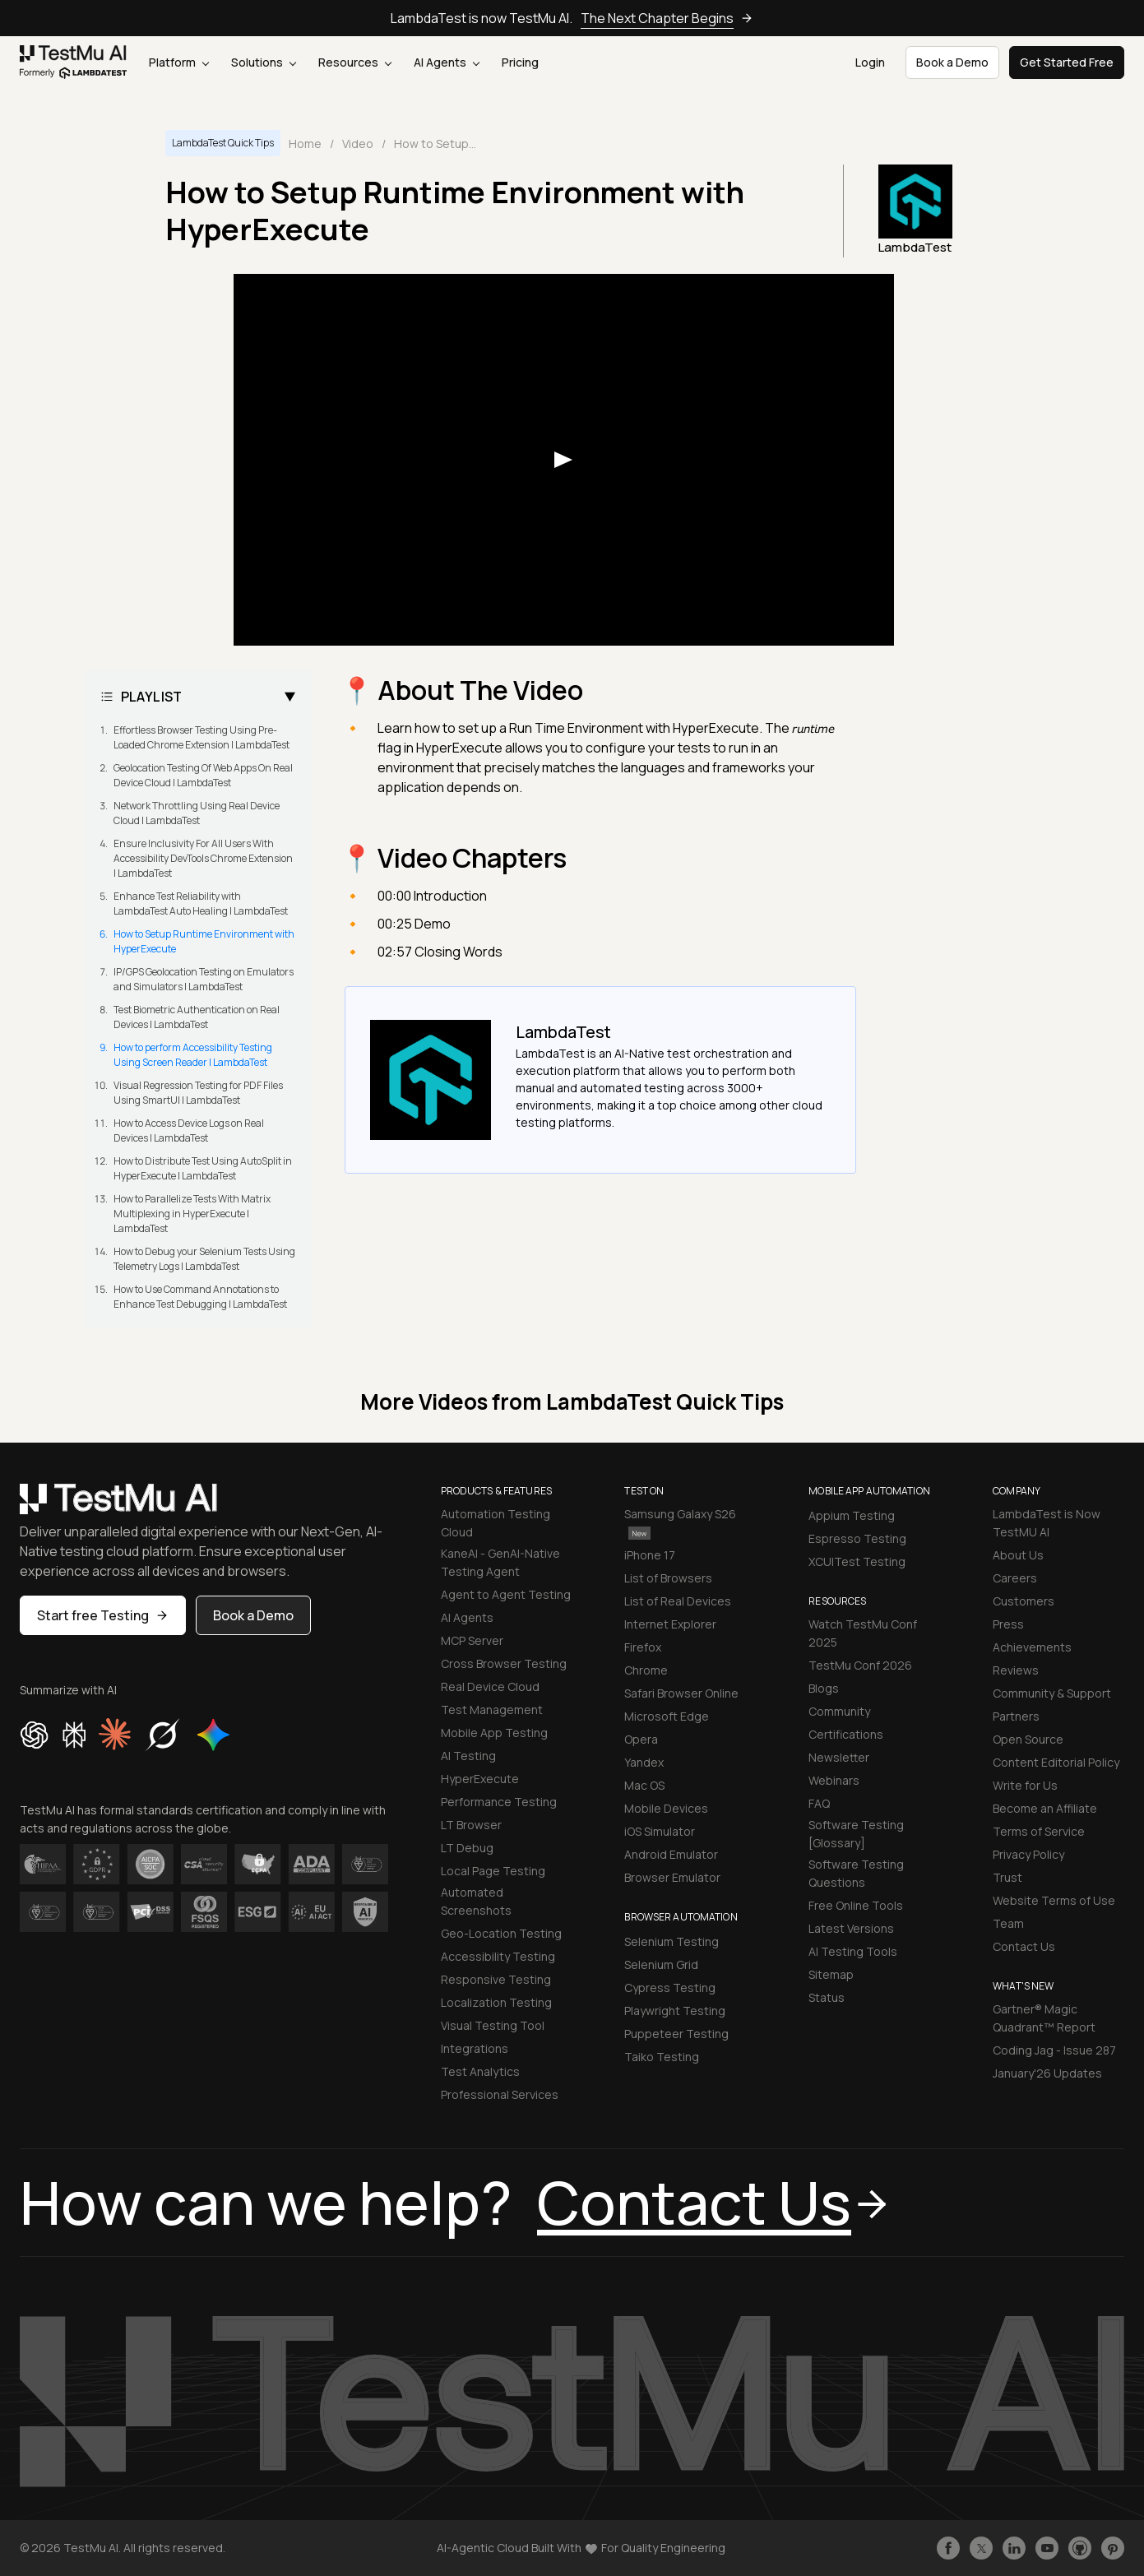 The image size is (1144, 2576). Describe the element at coordinates (494, 1732) in the screenshot. I see `Mobile App Testing` at that location.